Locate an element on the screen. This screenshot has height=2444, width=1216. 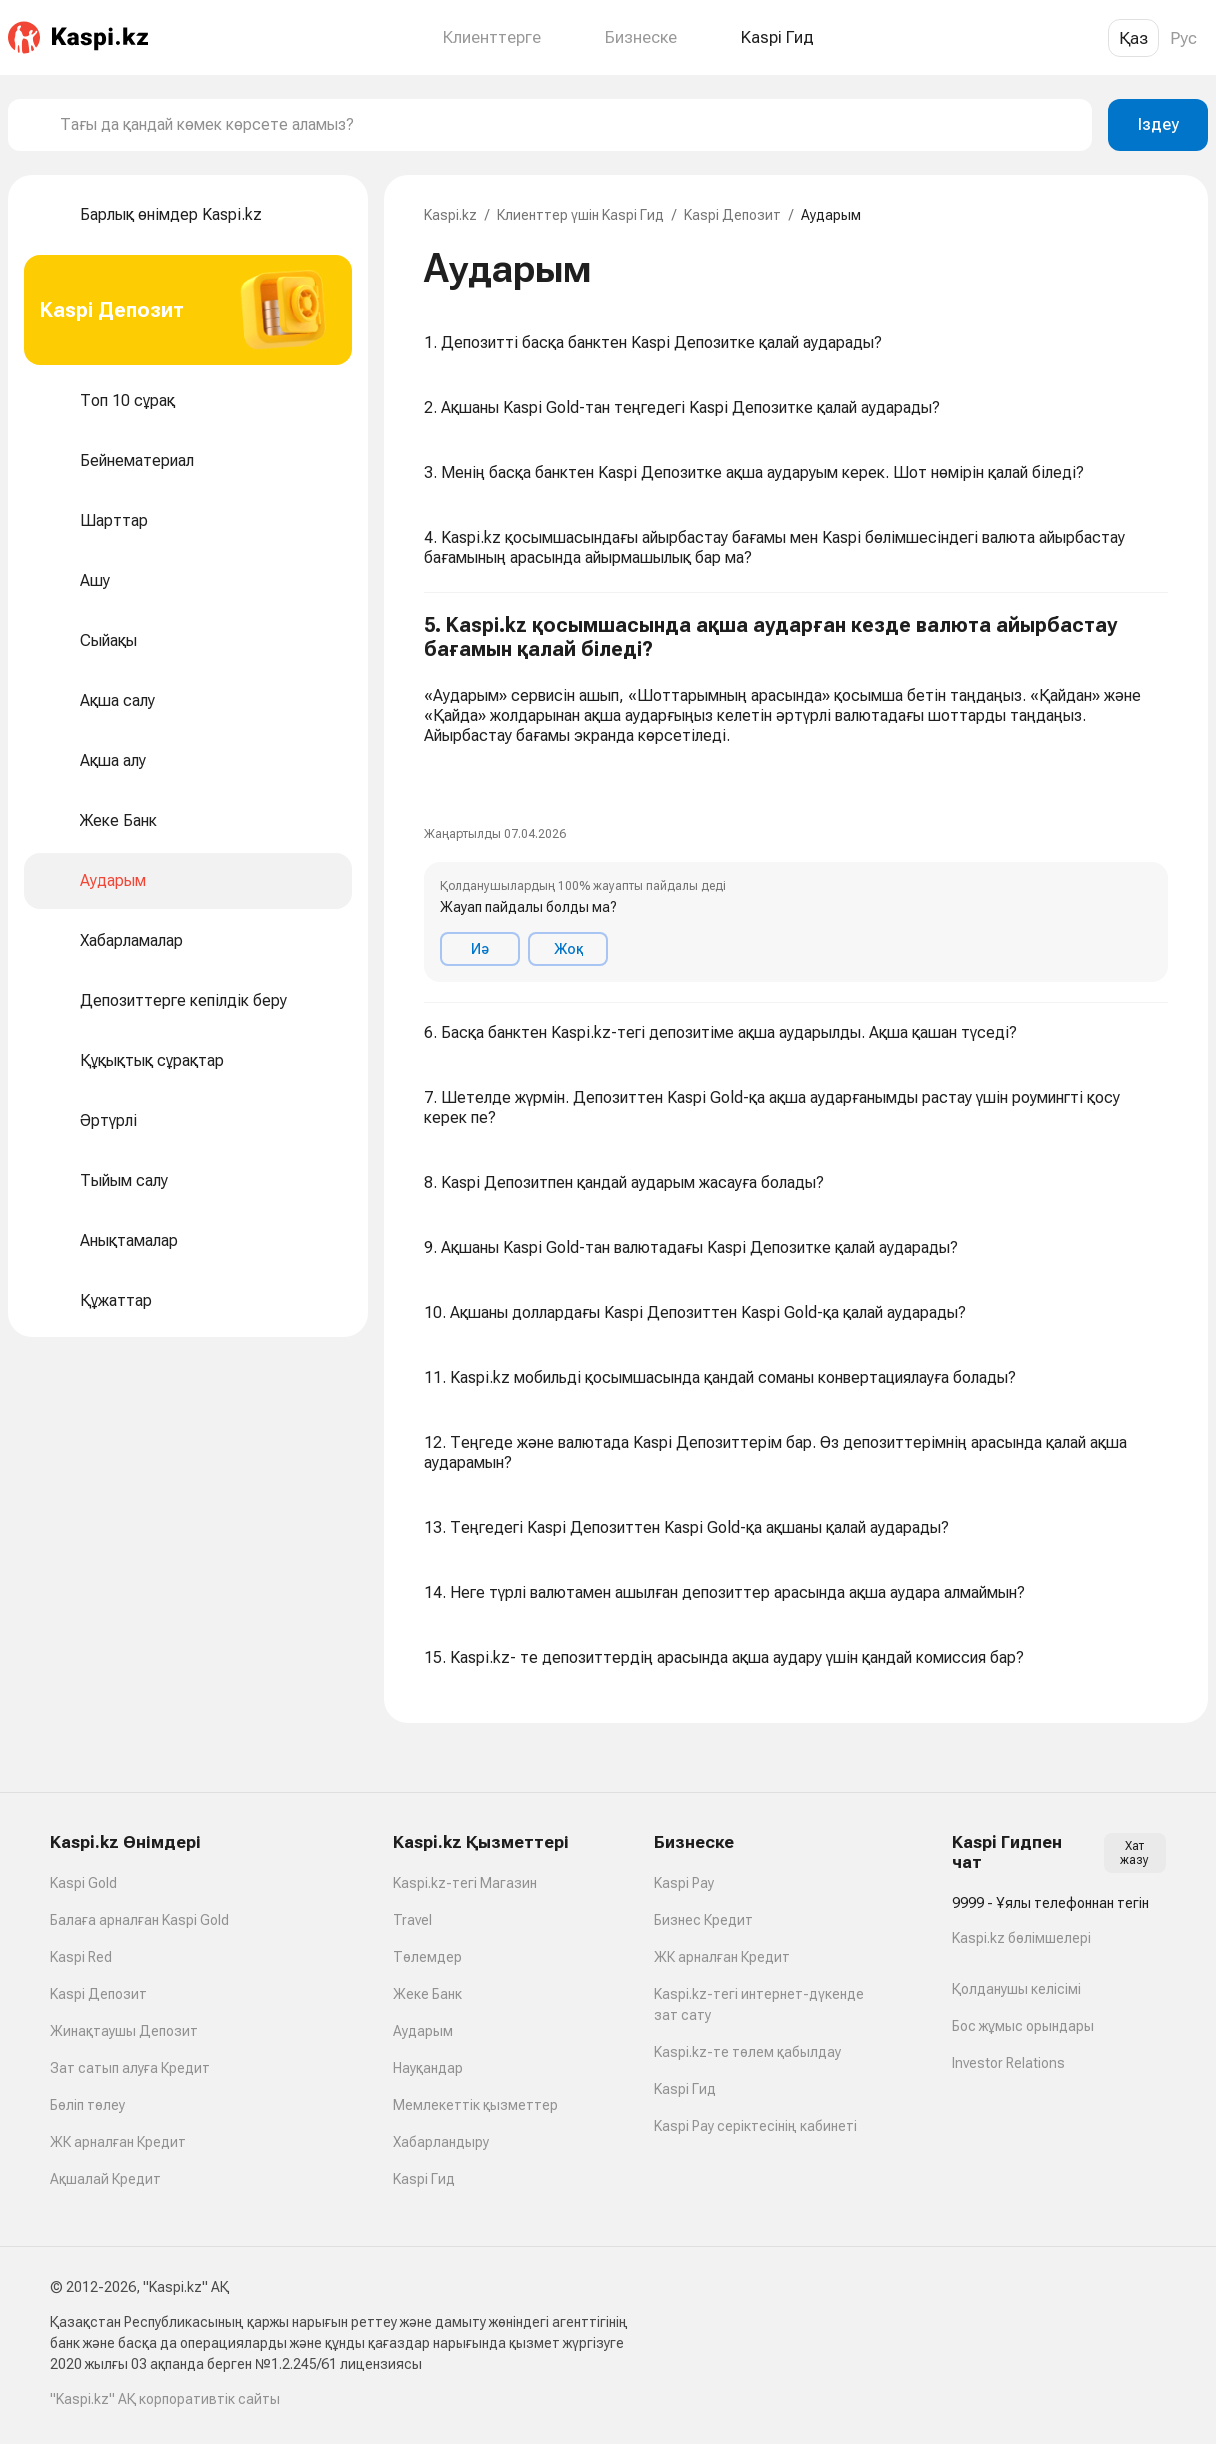
Kaspi Депозит is located at coordinates (732, 215).